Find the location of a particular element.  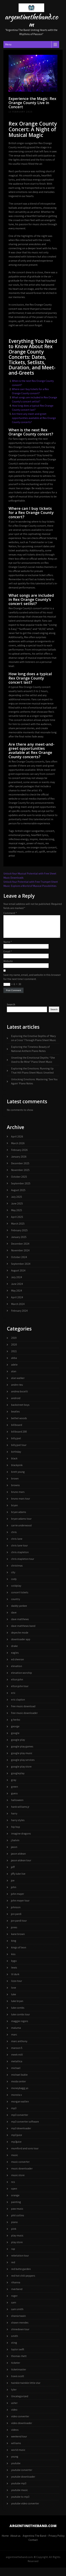

unite us all is located at coordinates (31, 851).